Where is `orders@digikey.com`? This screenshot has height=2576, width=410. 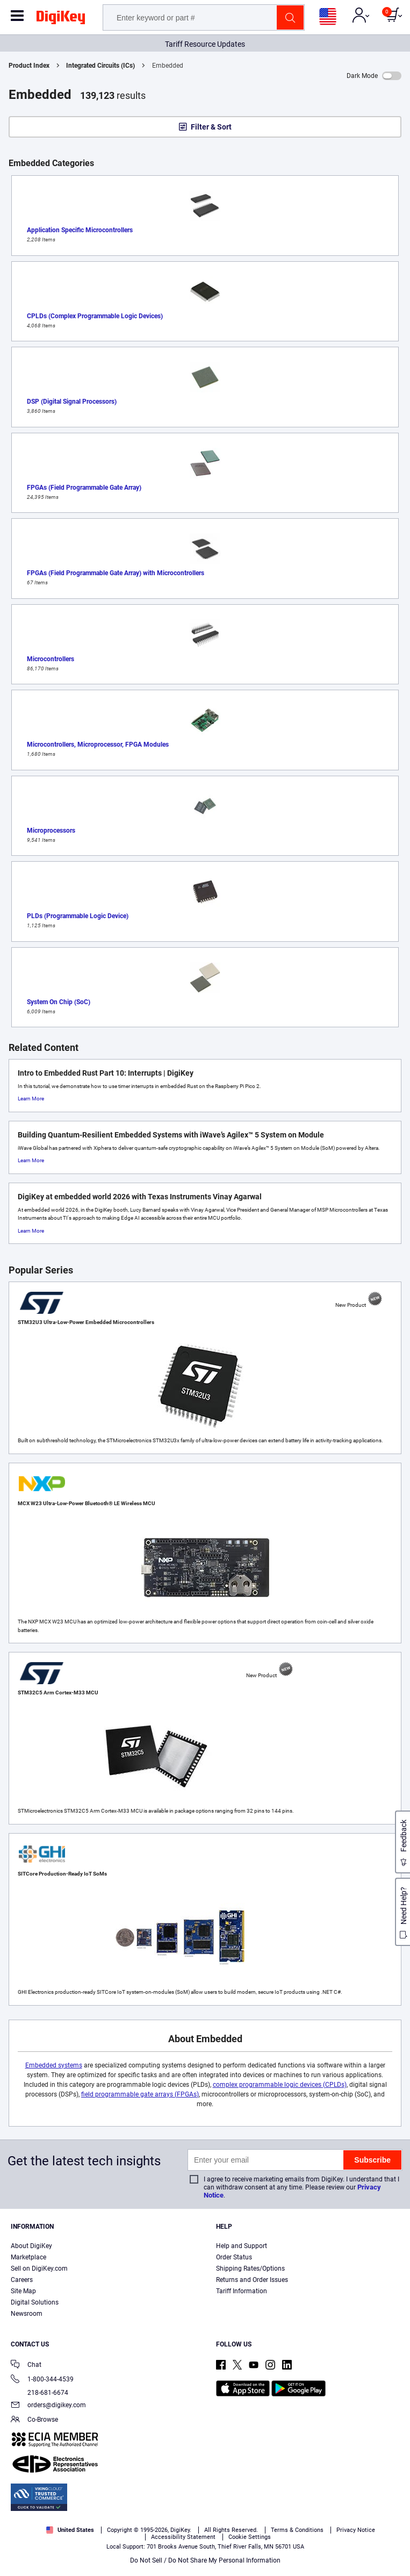 orders@digikey.com is located at coordinates (48, 2406).